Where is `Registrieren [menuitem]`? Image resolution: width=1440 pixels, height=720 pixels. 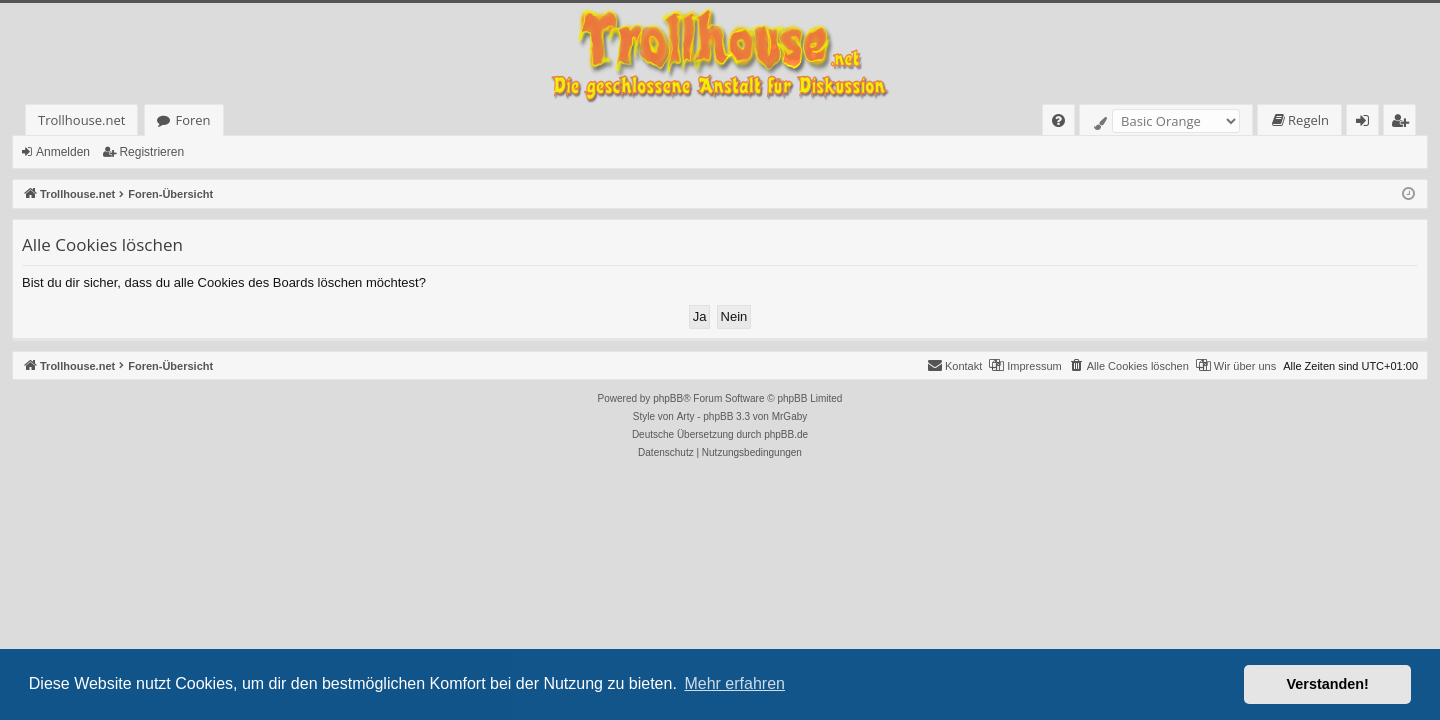 Registrieren [menuitem] is located at coordinates (1404, 123).